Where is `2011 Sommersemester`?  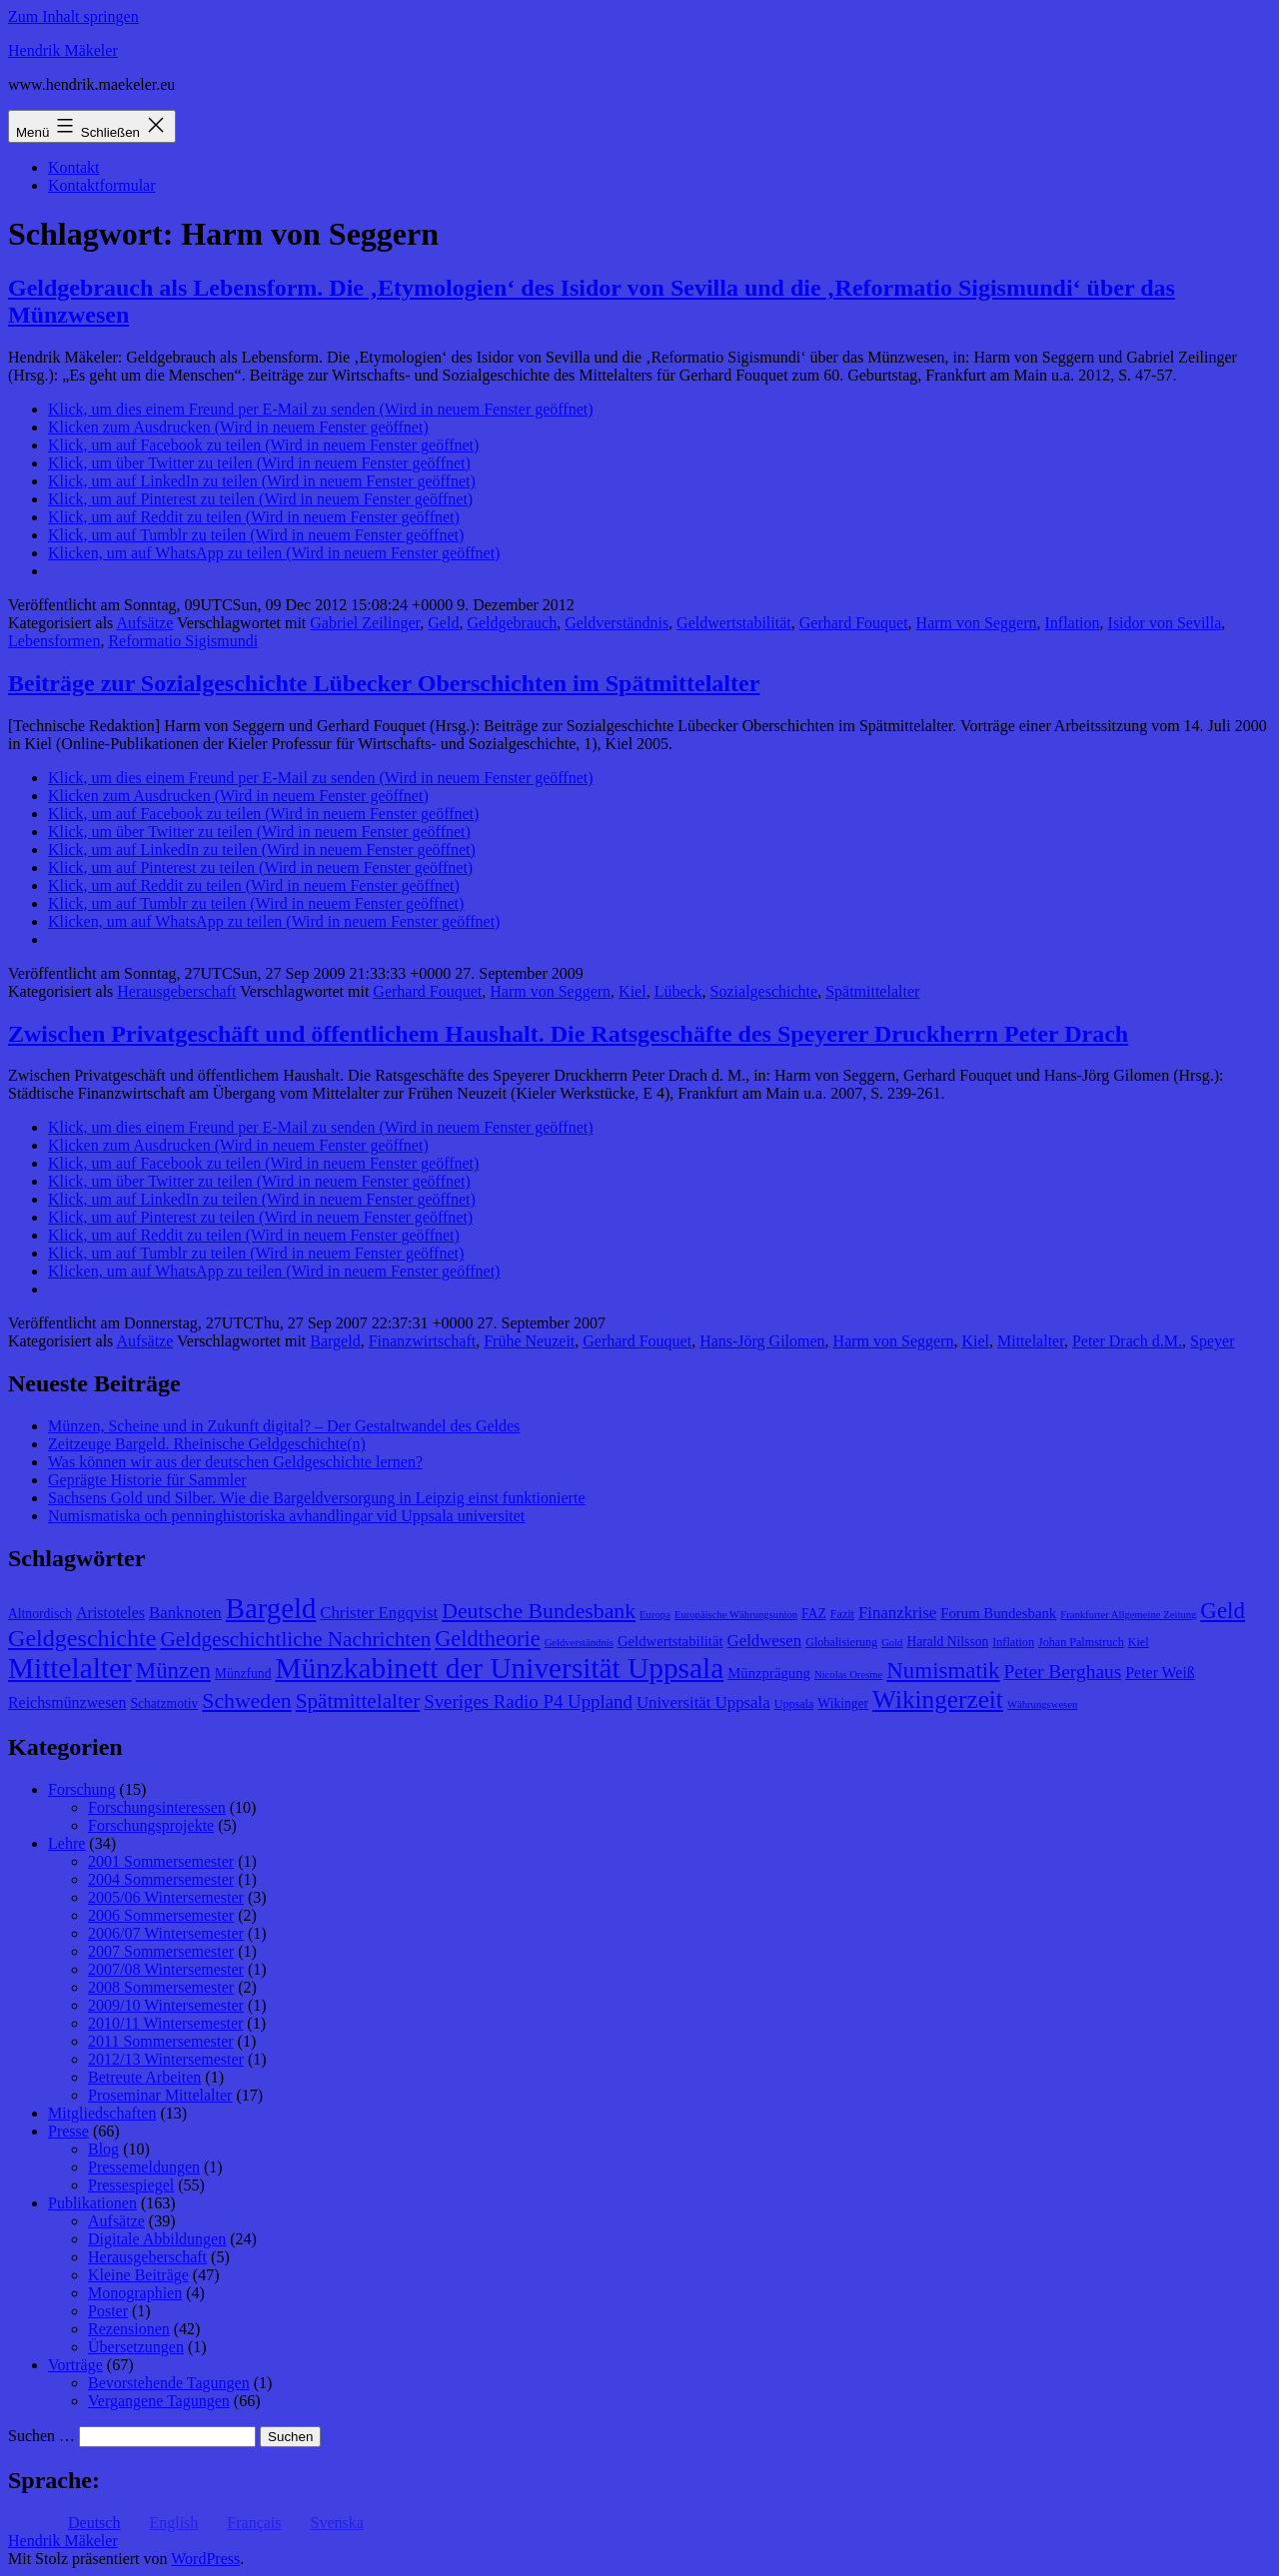 2011 Sommersemester is located at coordinates (161, 2041).